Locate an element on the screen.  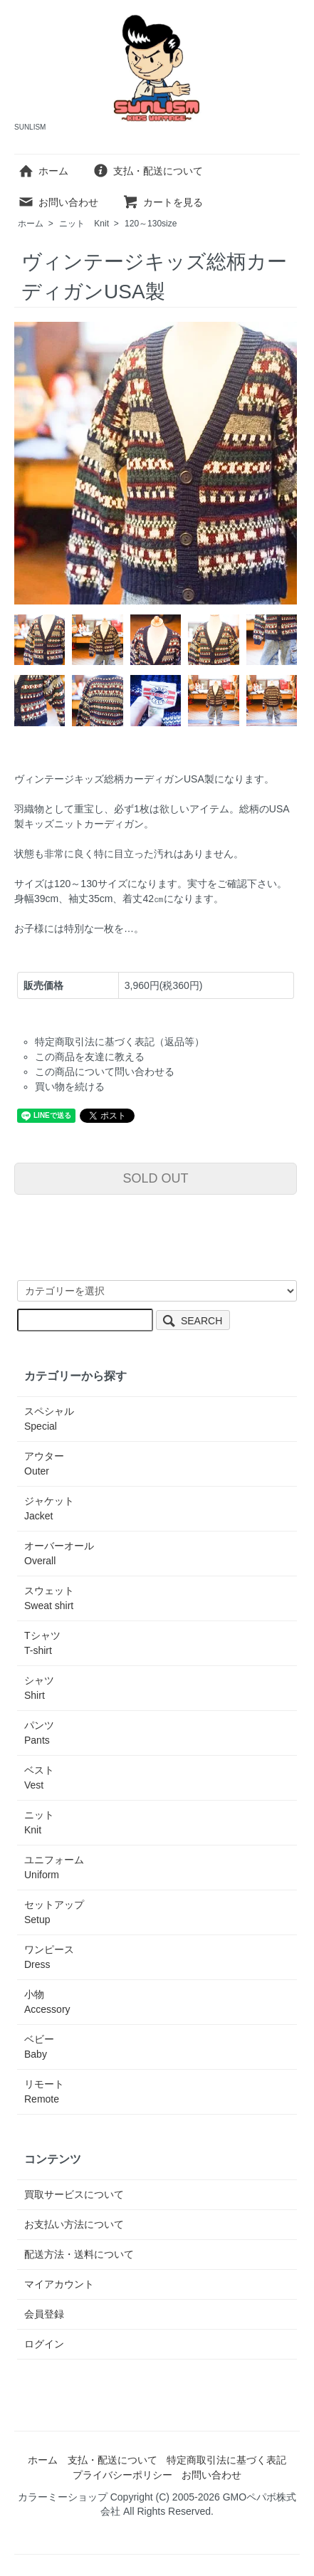
特定商取引法に基づく表記（返品等） is located at coordinates (119, 1041).